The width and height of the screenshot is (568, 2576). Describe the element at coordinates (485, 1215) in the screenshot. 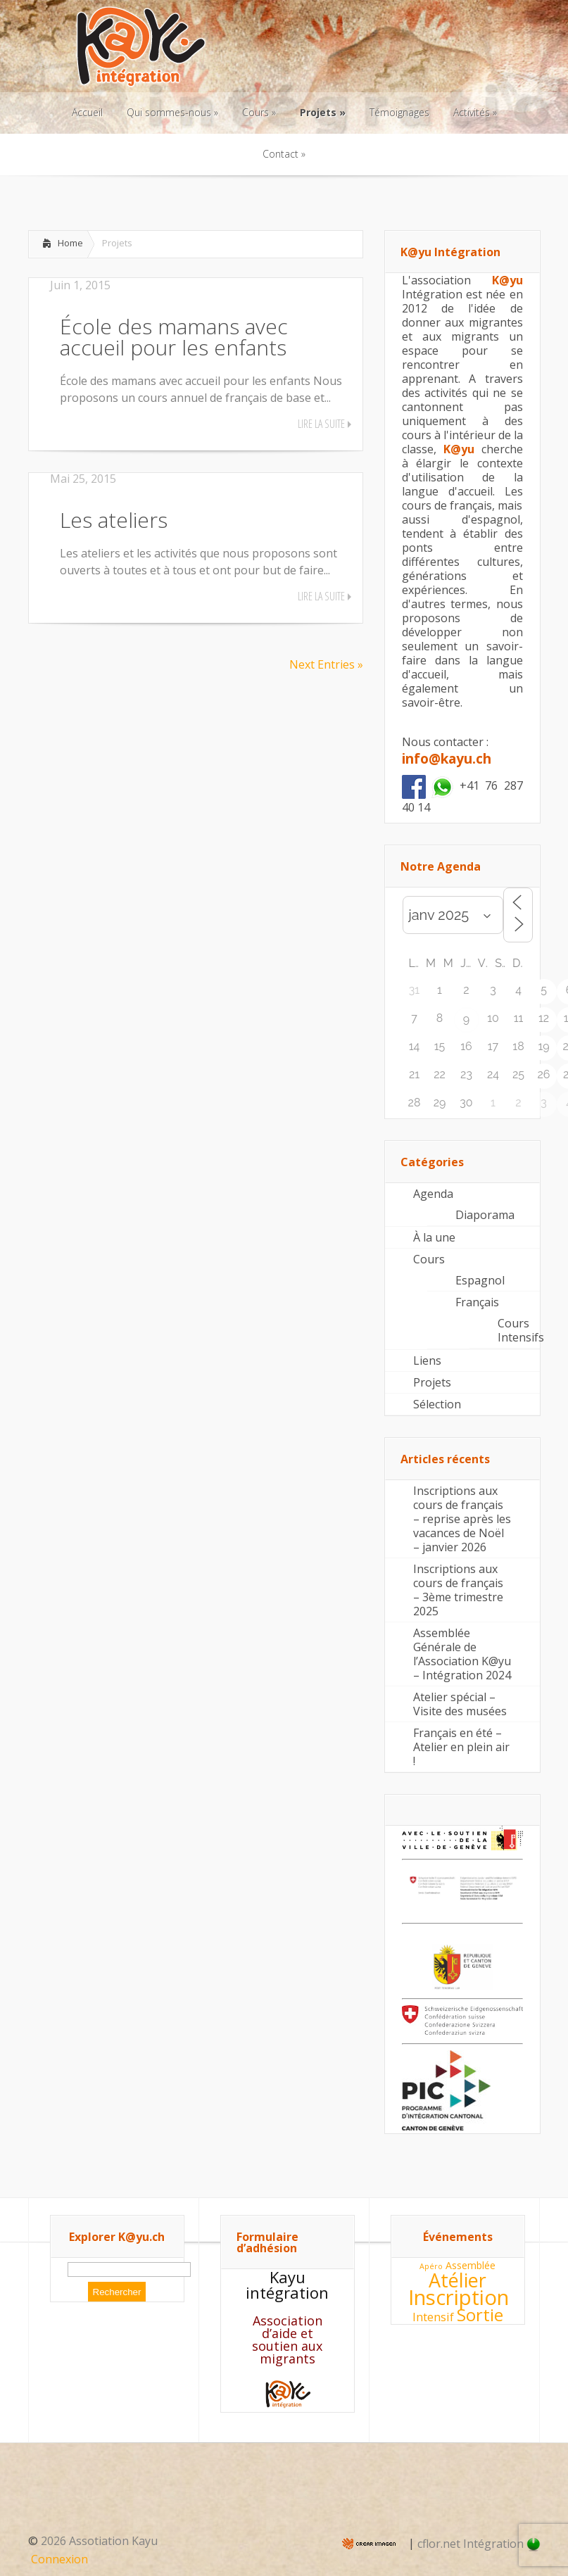

I see `Diaporama` at that location.